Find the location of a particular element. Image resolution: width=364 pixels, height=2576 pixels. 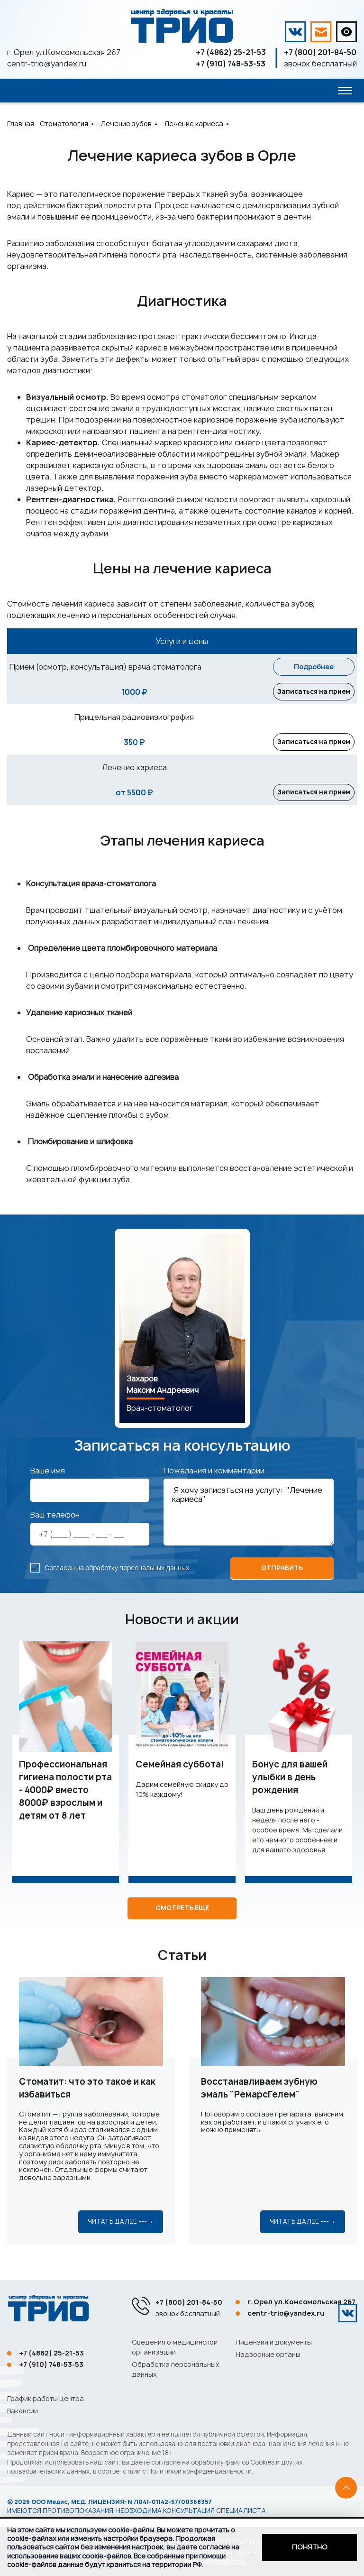

Записаться на прием is located at coordinates (313, 692).